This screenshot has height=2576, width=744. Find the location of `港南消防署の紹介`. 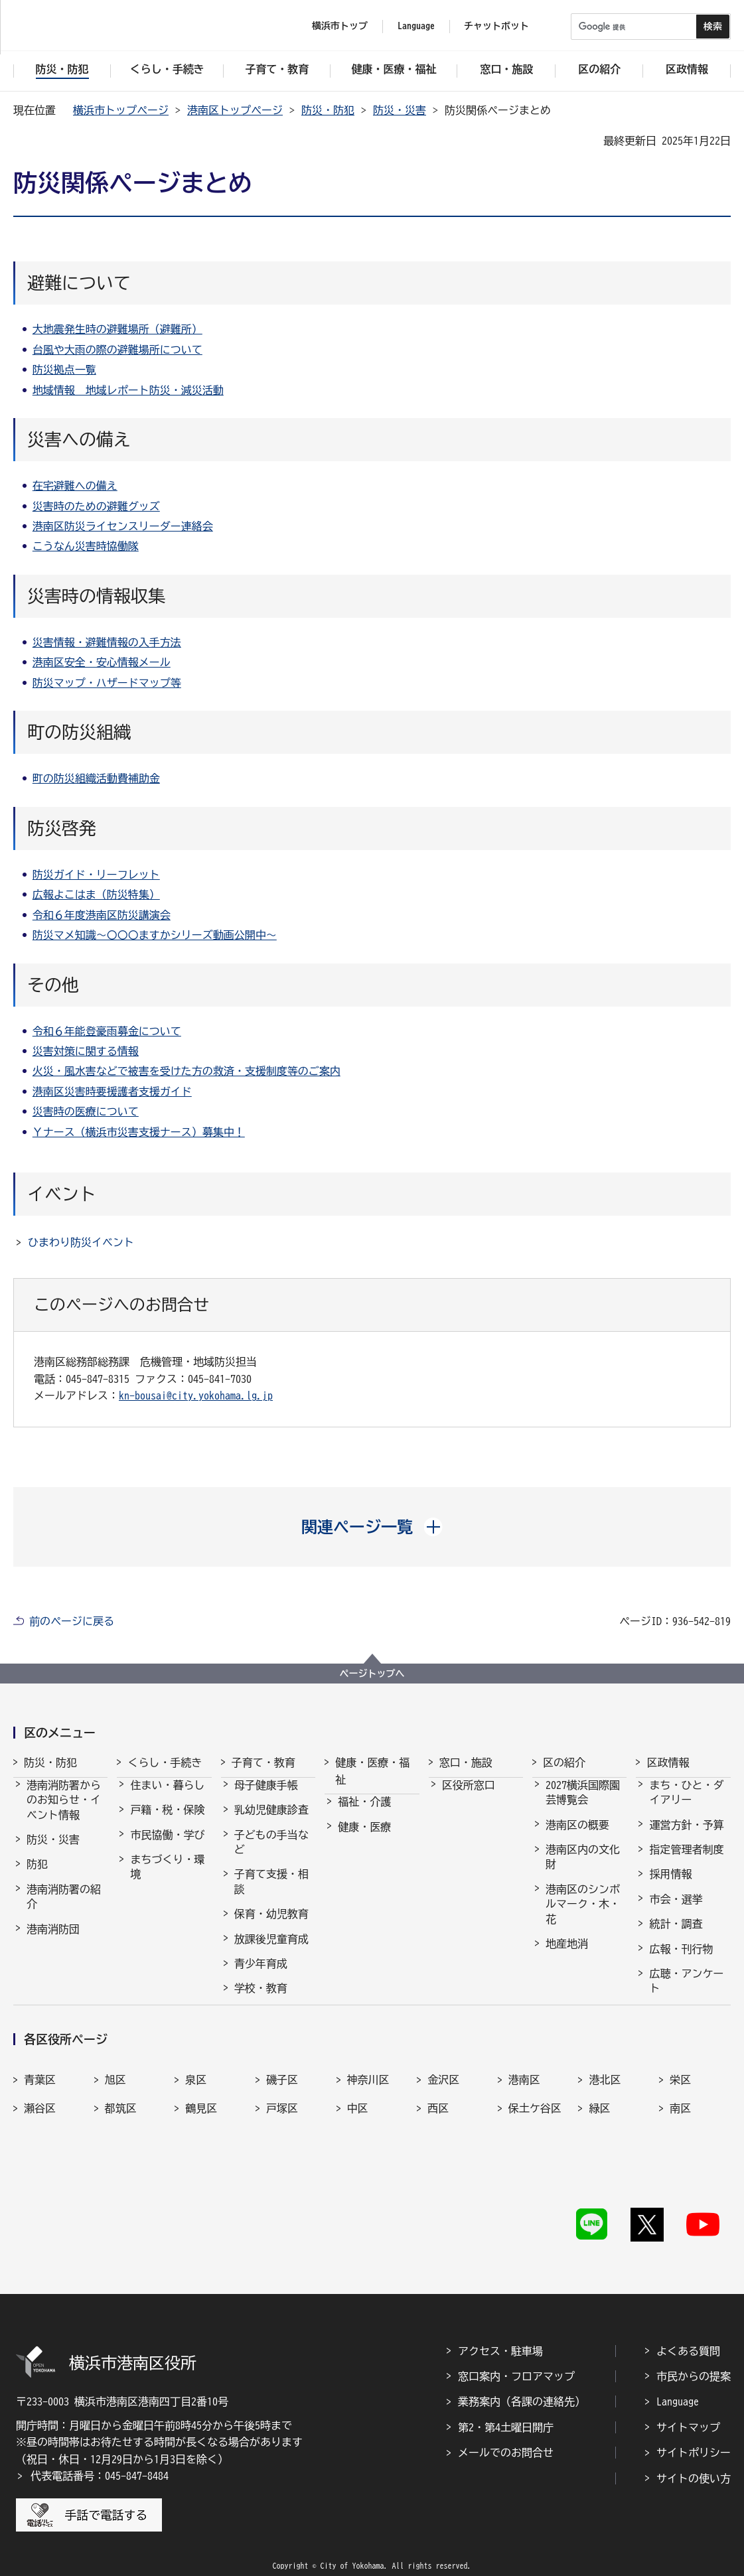

港南消防署の紹介 is located at coordinates (64, 1908).